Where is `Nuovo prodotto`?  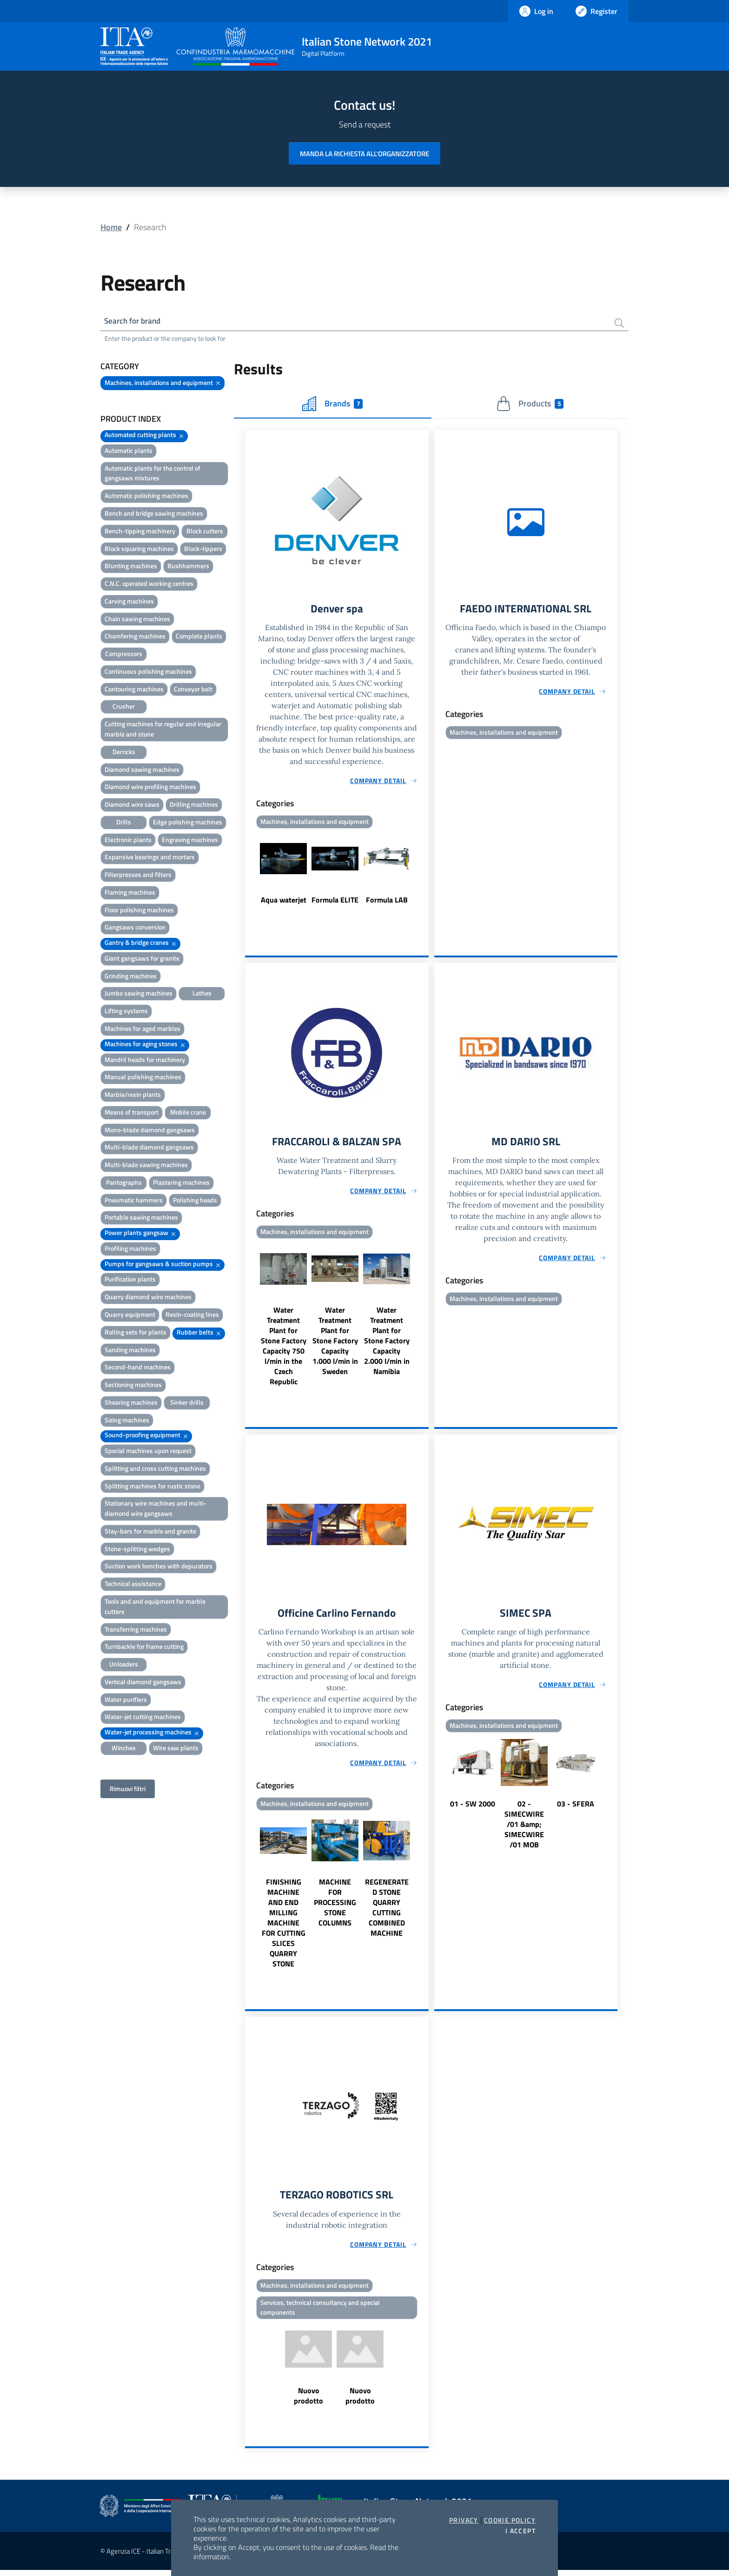
Nuovo prodotto is located at coordinates (308, 2401).